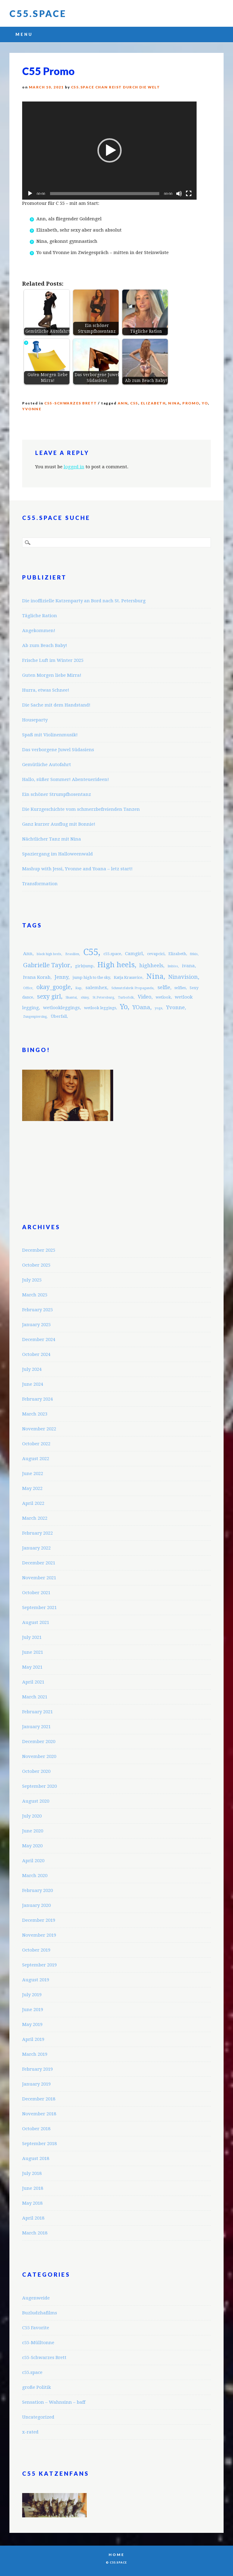 The width and height of the screenshot is (233, 2576). What do you see at coordinates (39, 2114) in the screenshot?
I see `November 2018` at bounding box center [39, 2114].